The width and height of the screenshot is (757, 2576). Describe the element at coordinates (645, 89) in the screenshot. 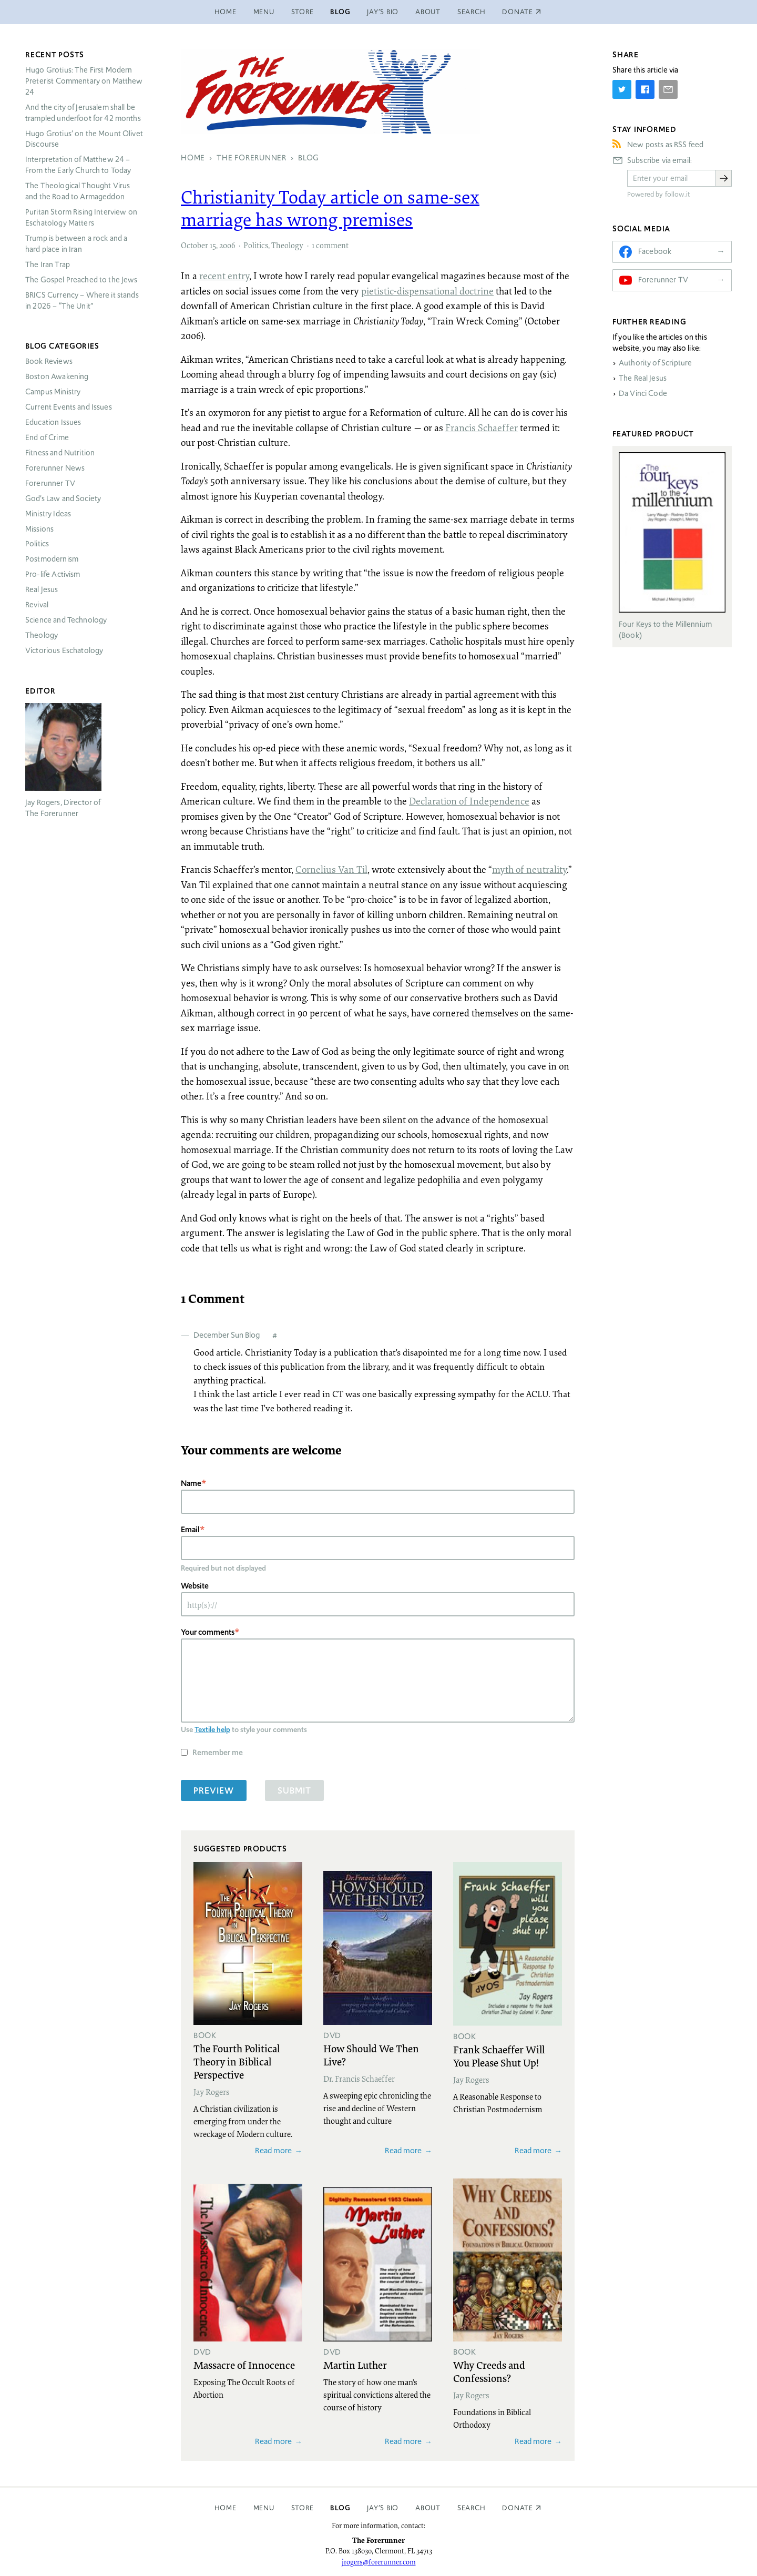

I see `[Share on Facebook]` at that location.